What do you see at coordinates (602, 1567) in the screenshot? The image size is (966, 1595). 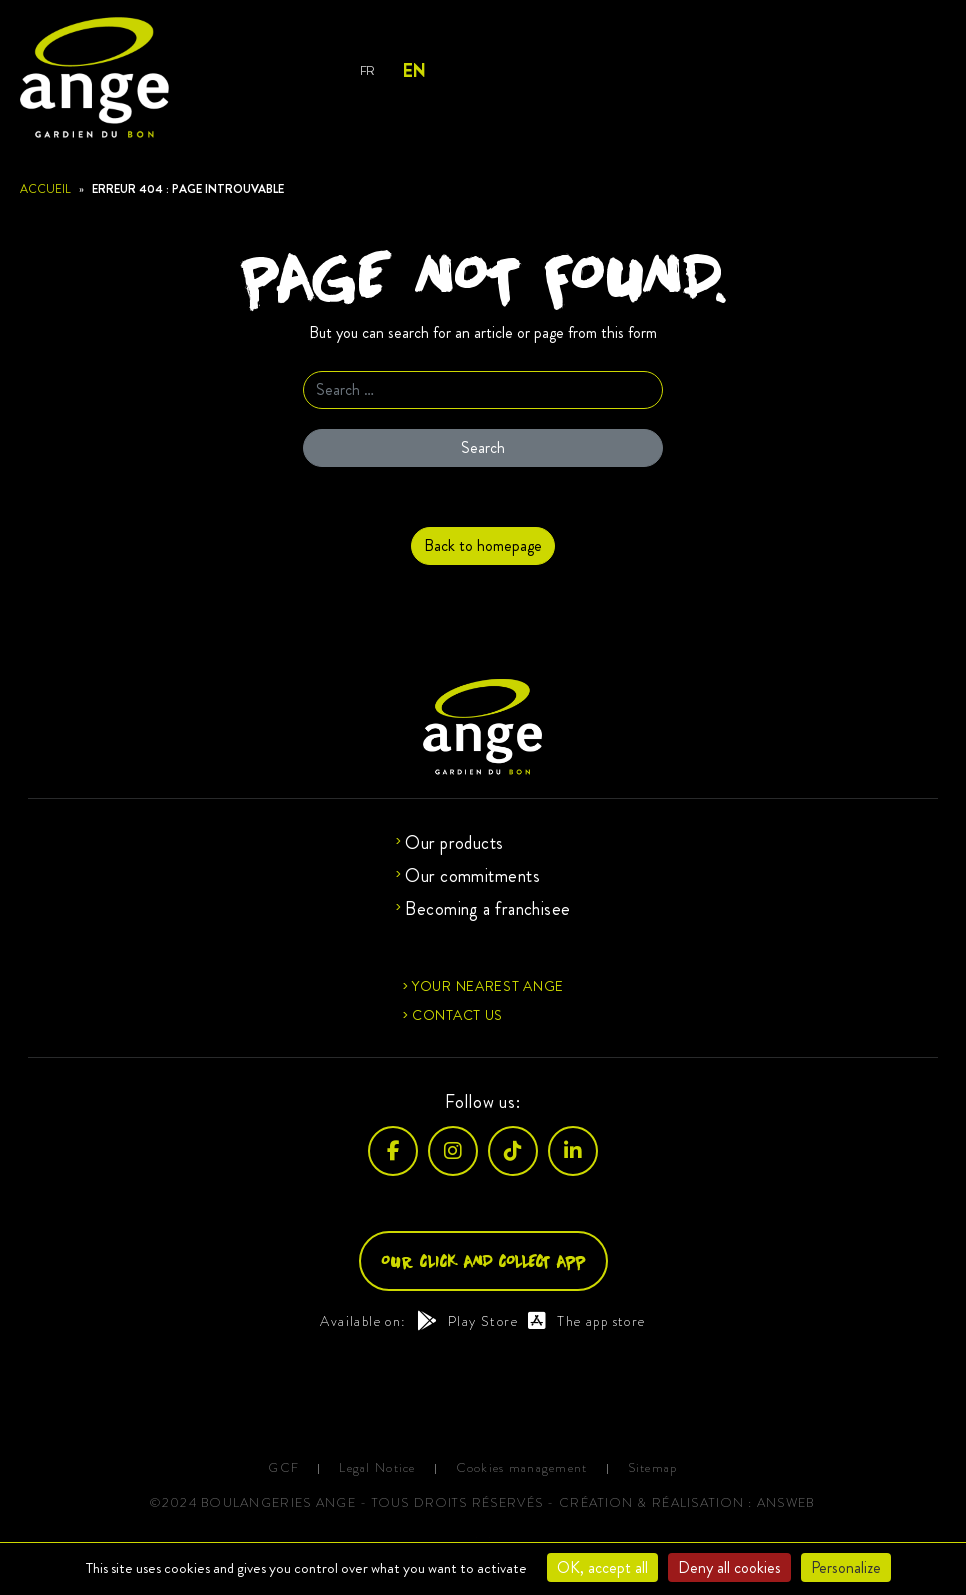 I see `OK, accept all` at bounding box center [602, 1567].